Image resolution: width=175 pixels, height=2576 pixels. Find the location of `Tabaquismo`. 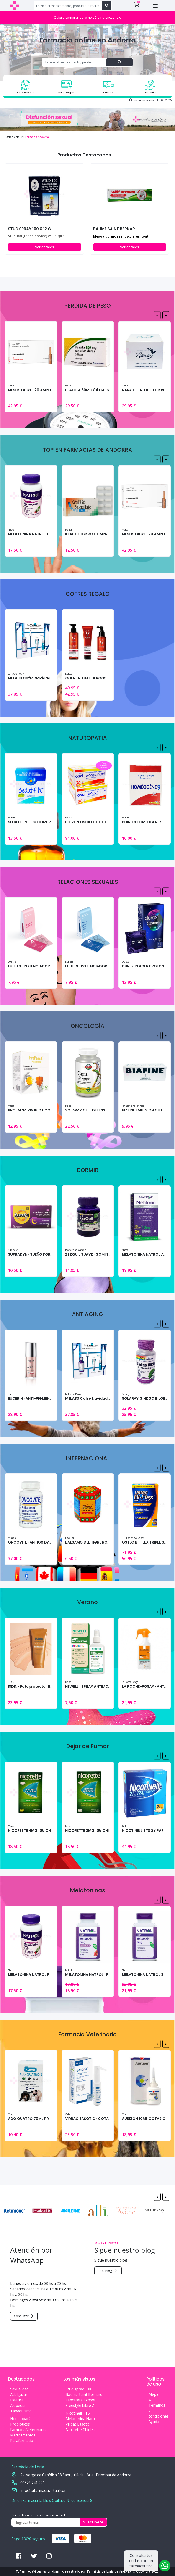

Tabaquismo is located at coordinates (21, 2410).